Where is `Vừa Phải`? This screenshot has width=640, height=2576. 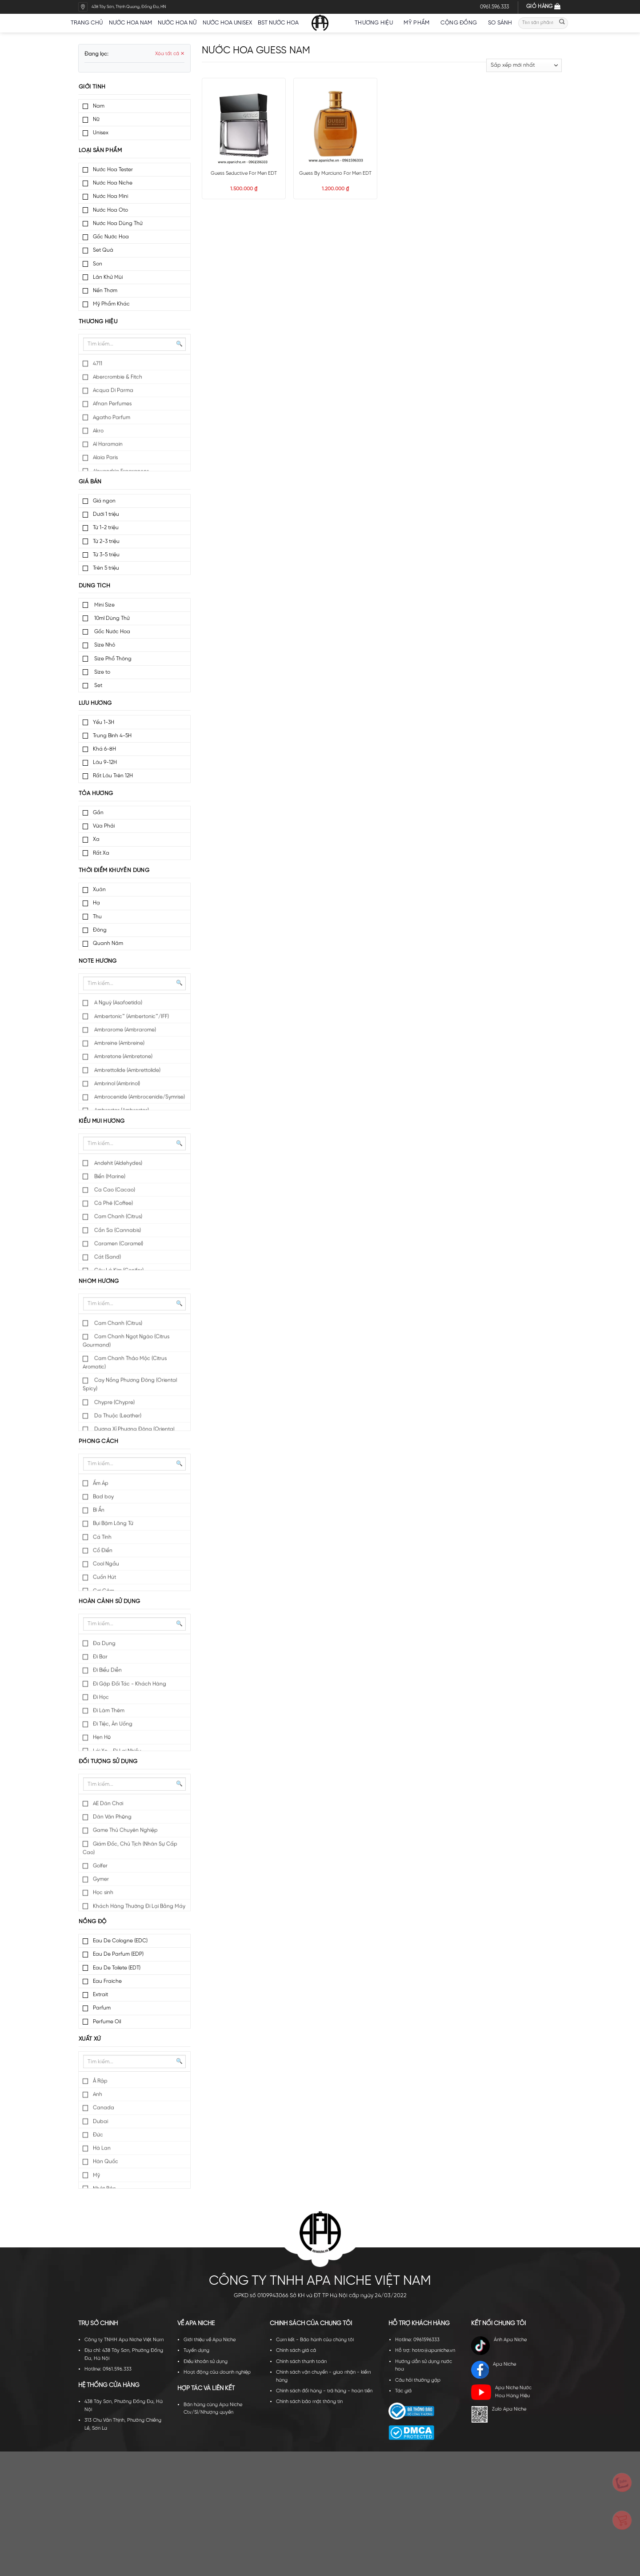 Vừa Phải is located at coordinates (104, 826).